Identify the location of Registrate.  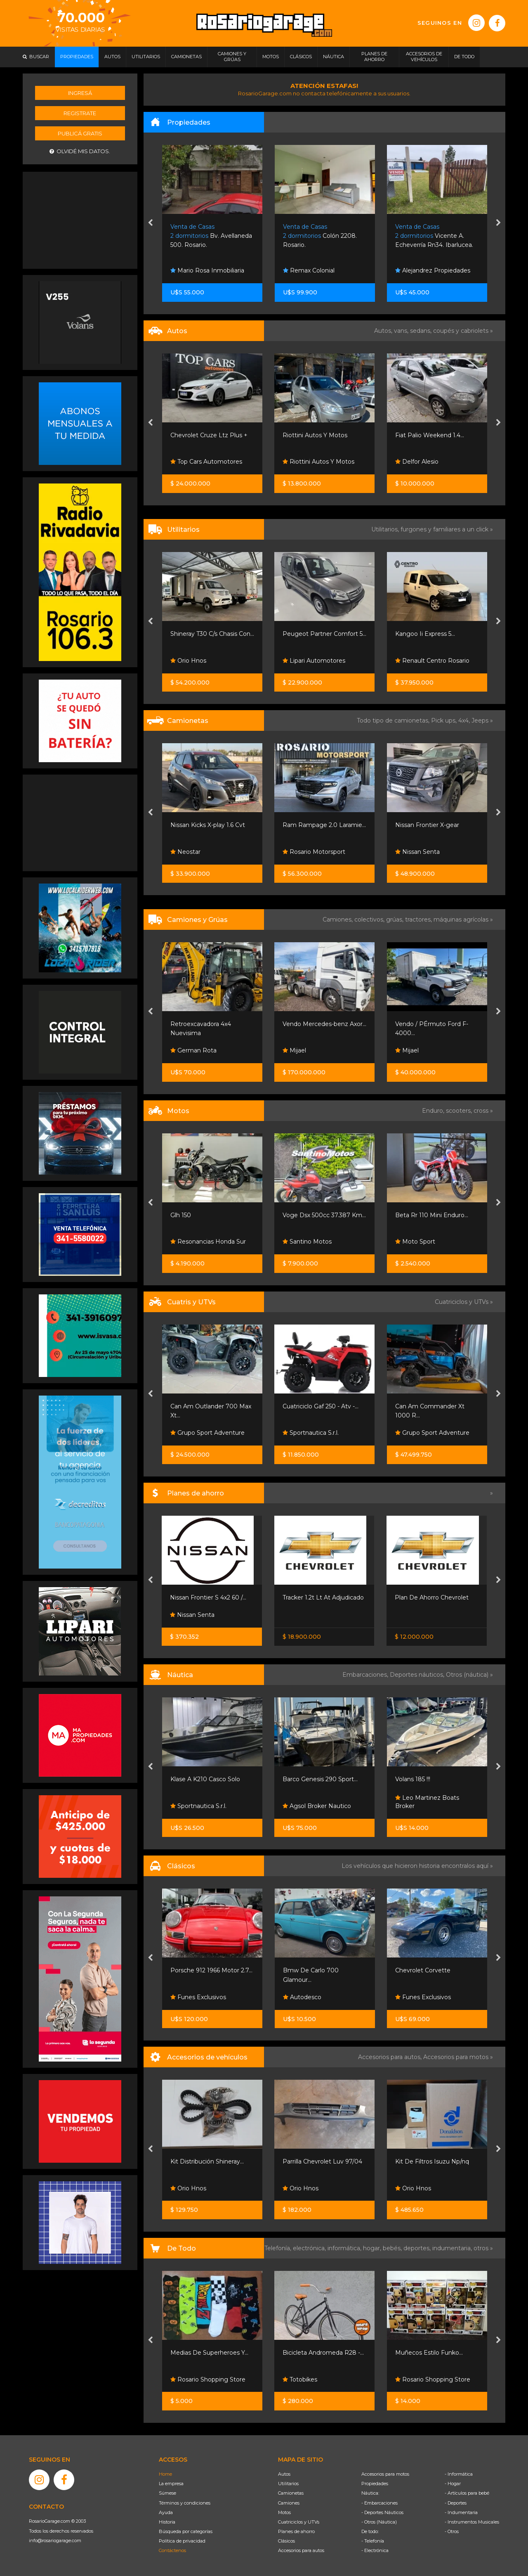
(80, 113).